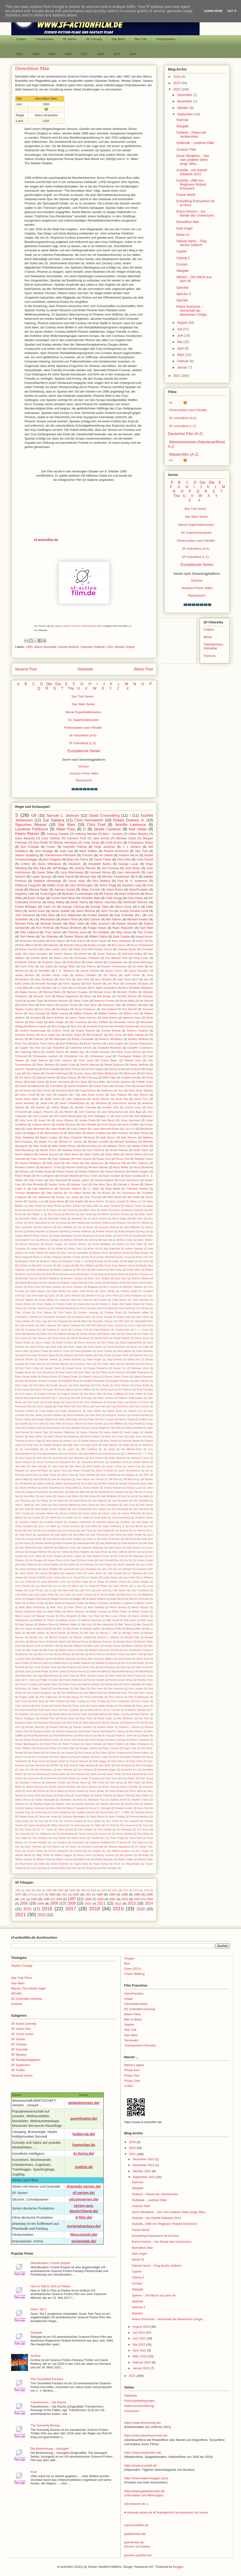  What do you see at coordinates (71, 688) in the screenshot?
I see `The` at bounding box center [71, 688].